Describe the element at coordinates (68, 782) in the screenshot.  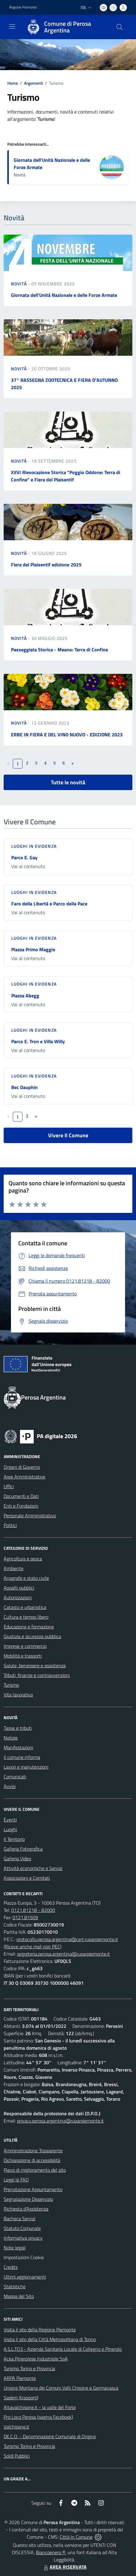
I see `Tutte le novità` at that location.